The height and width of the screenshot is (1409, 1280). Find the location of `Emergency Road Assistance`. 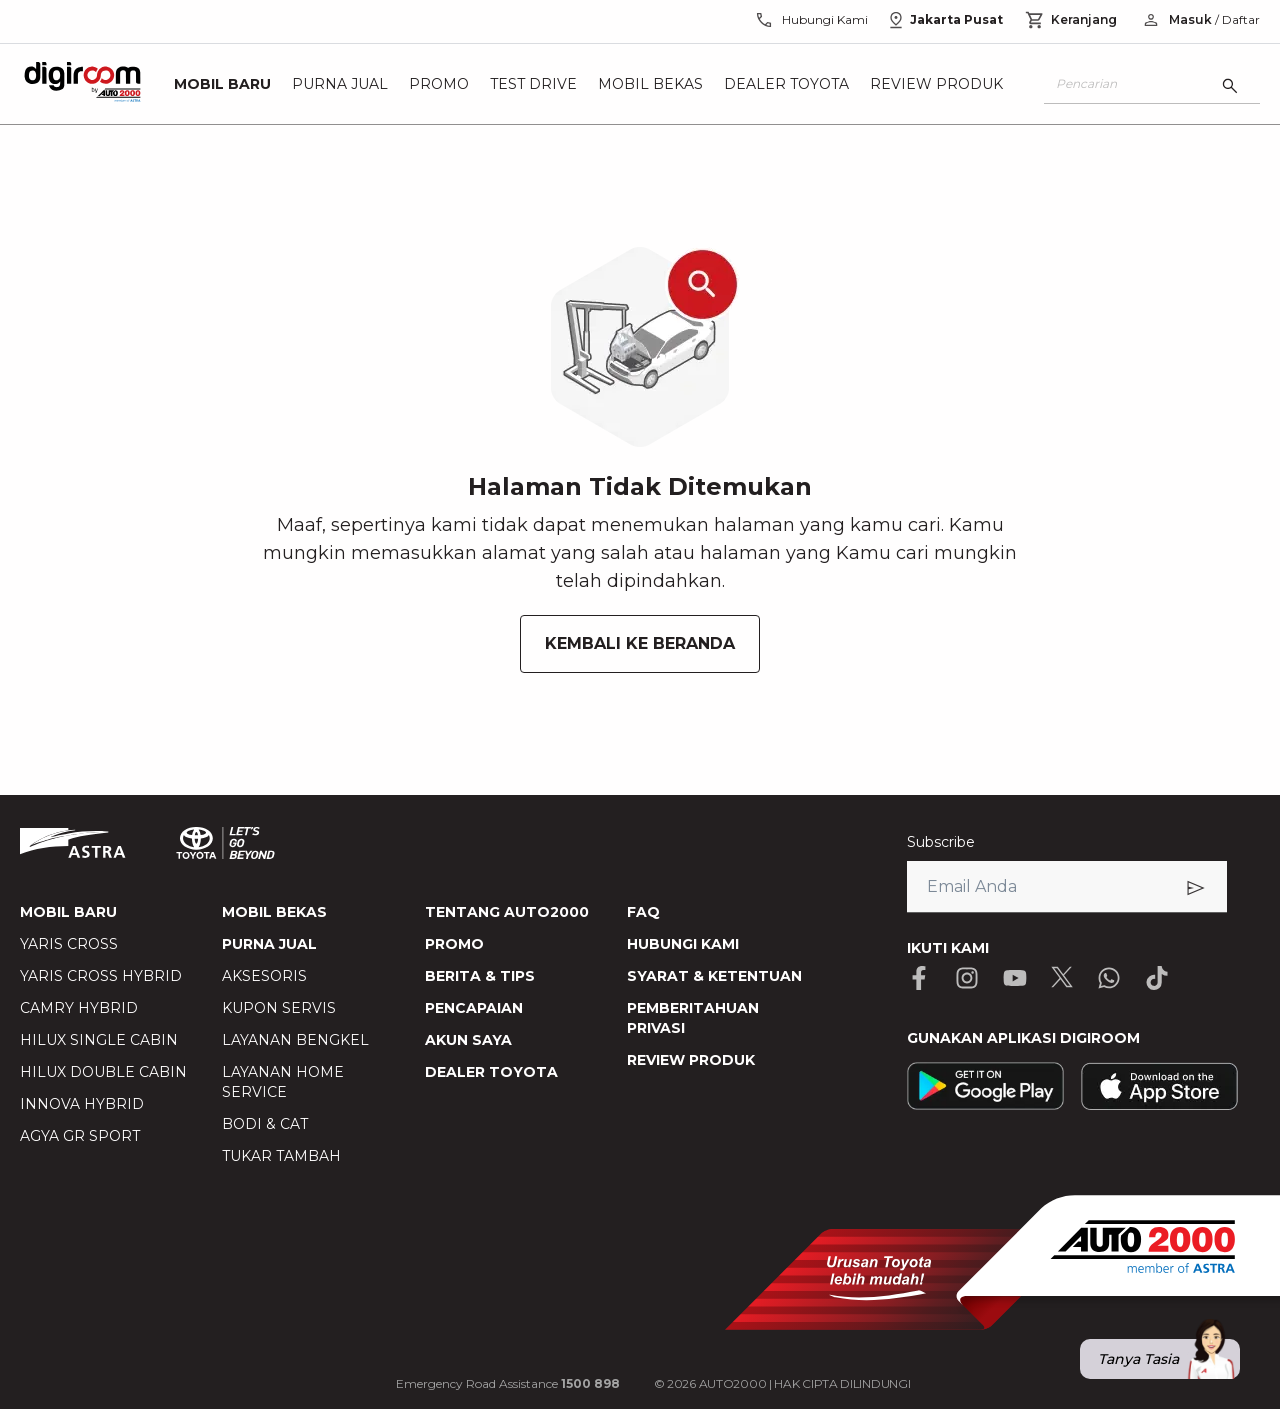

Emergency Road Assistance is located at coordinates (508, 1383).